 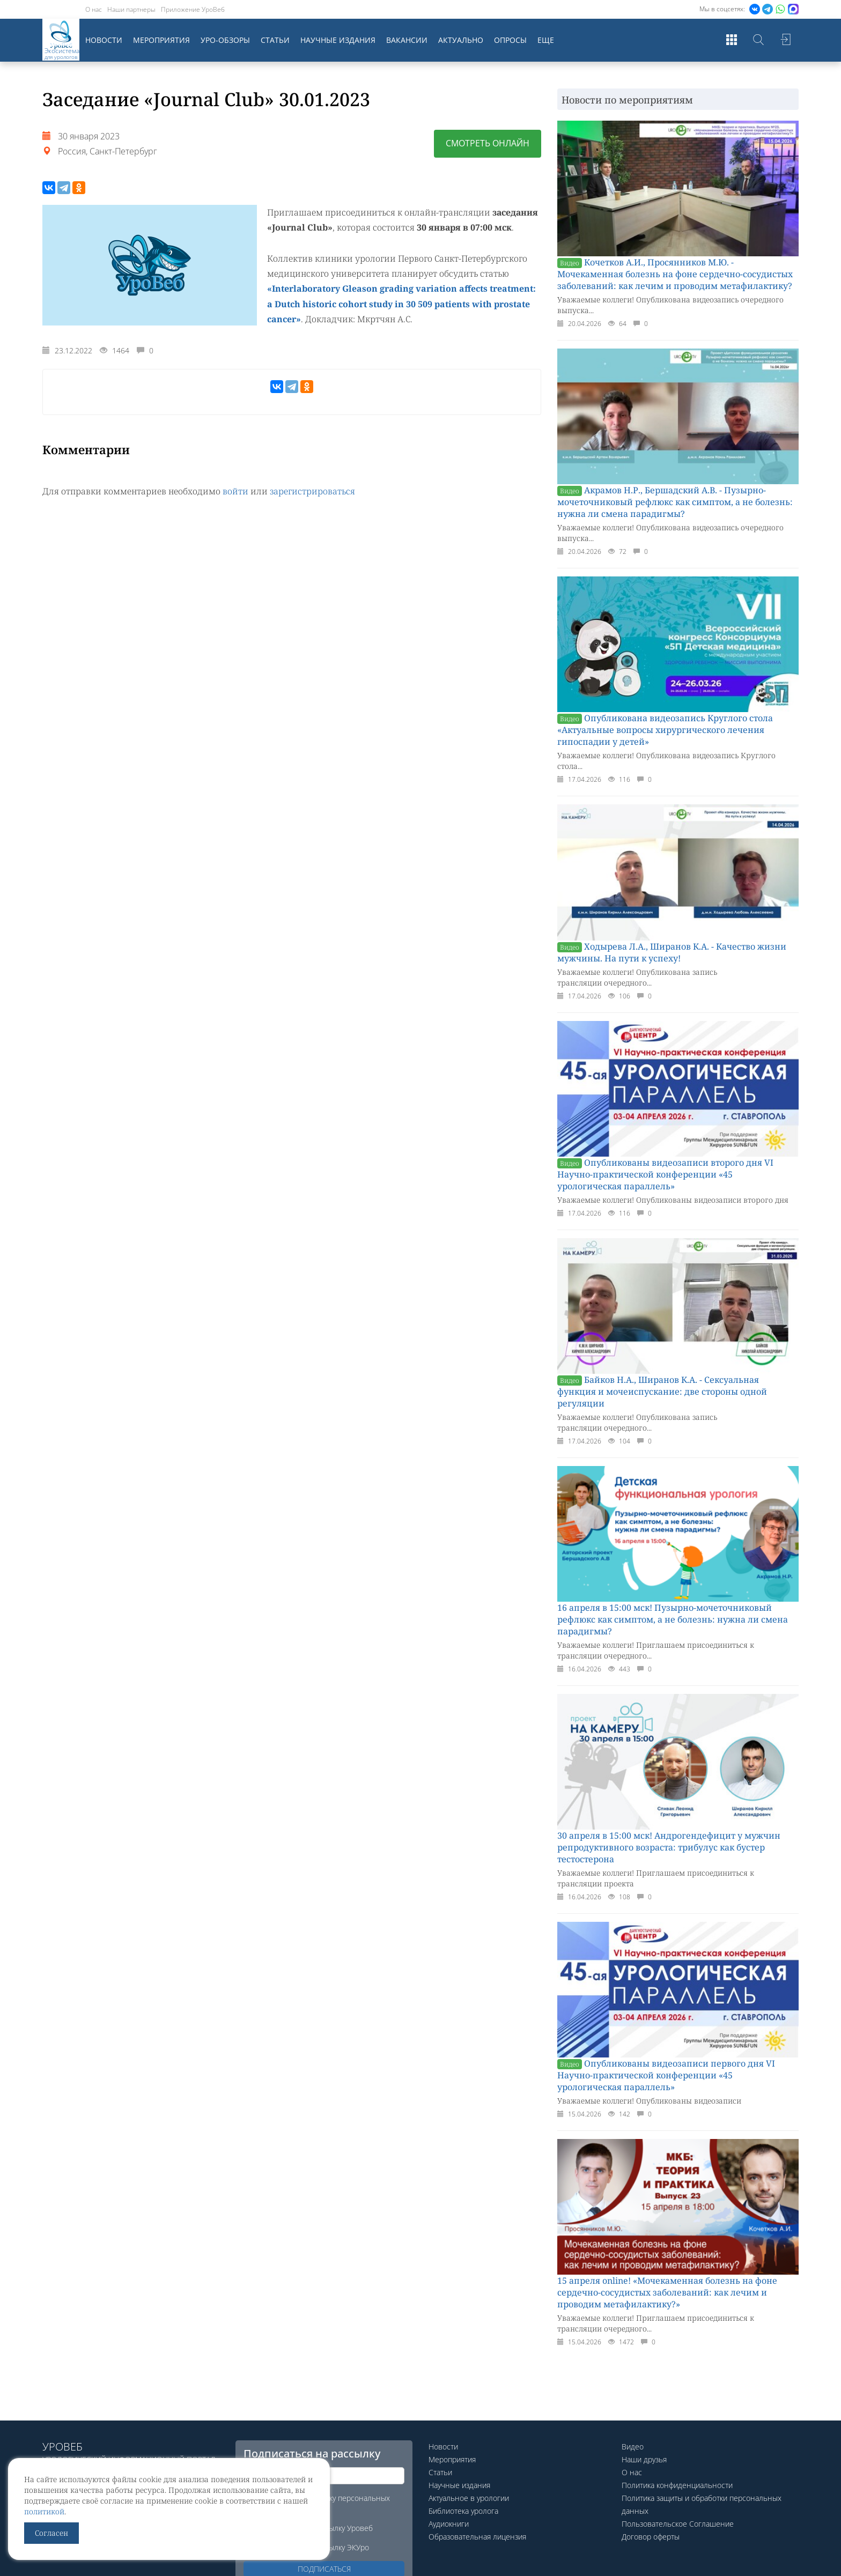 I want to click on войти, so click(x=235, y=490).